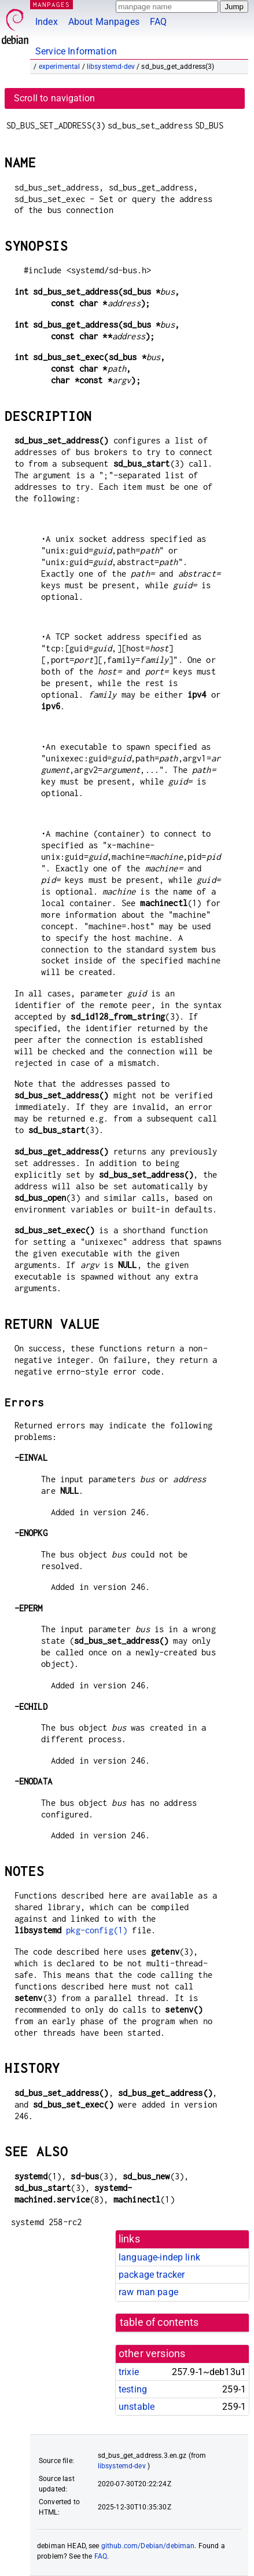 This screenshot has width=254, height=2576. Describe the element at coordinates (159, 2322) in the screenshot. I see `table of contents` at that location.